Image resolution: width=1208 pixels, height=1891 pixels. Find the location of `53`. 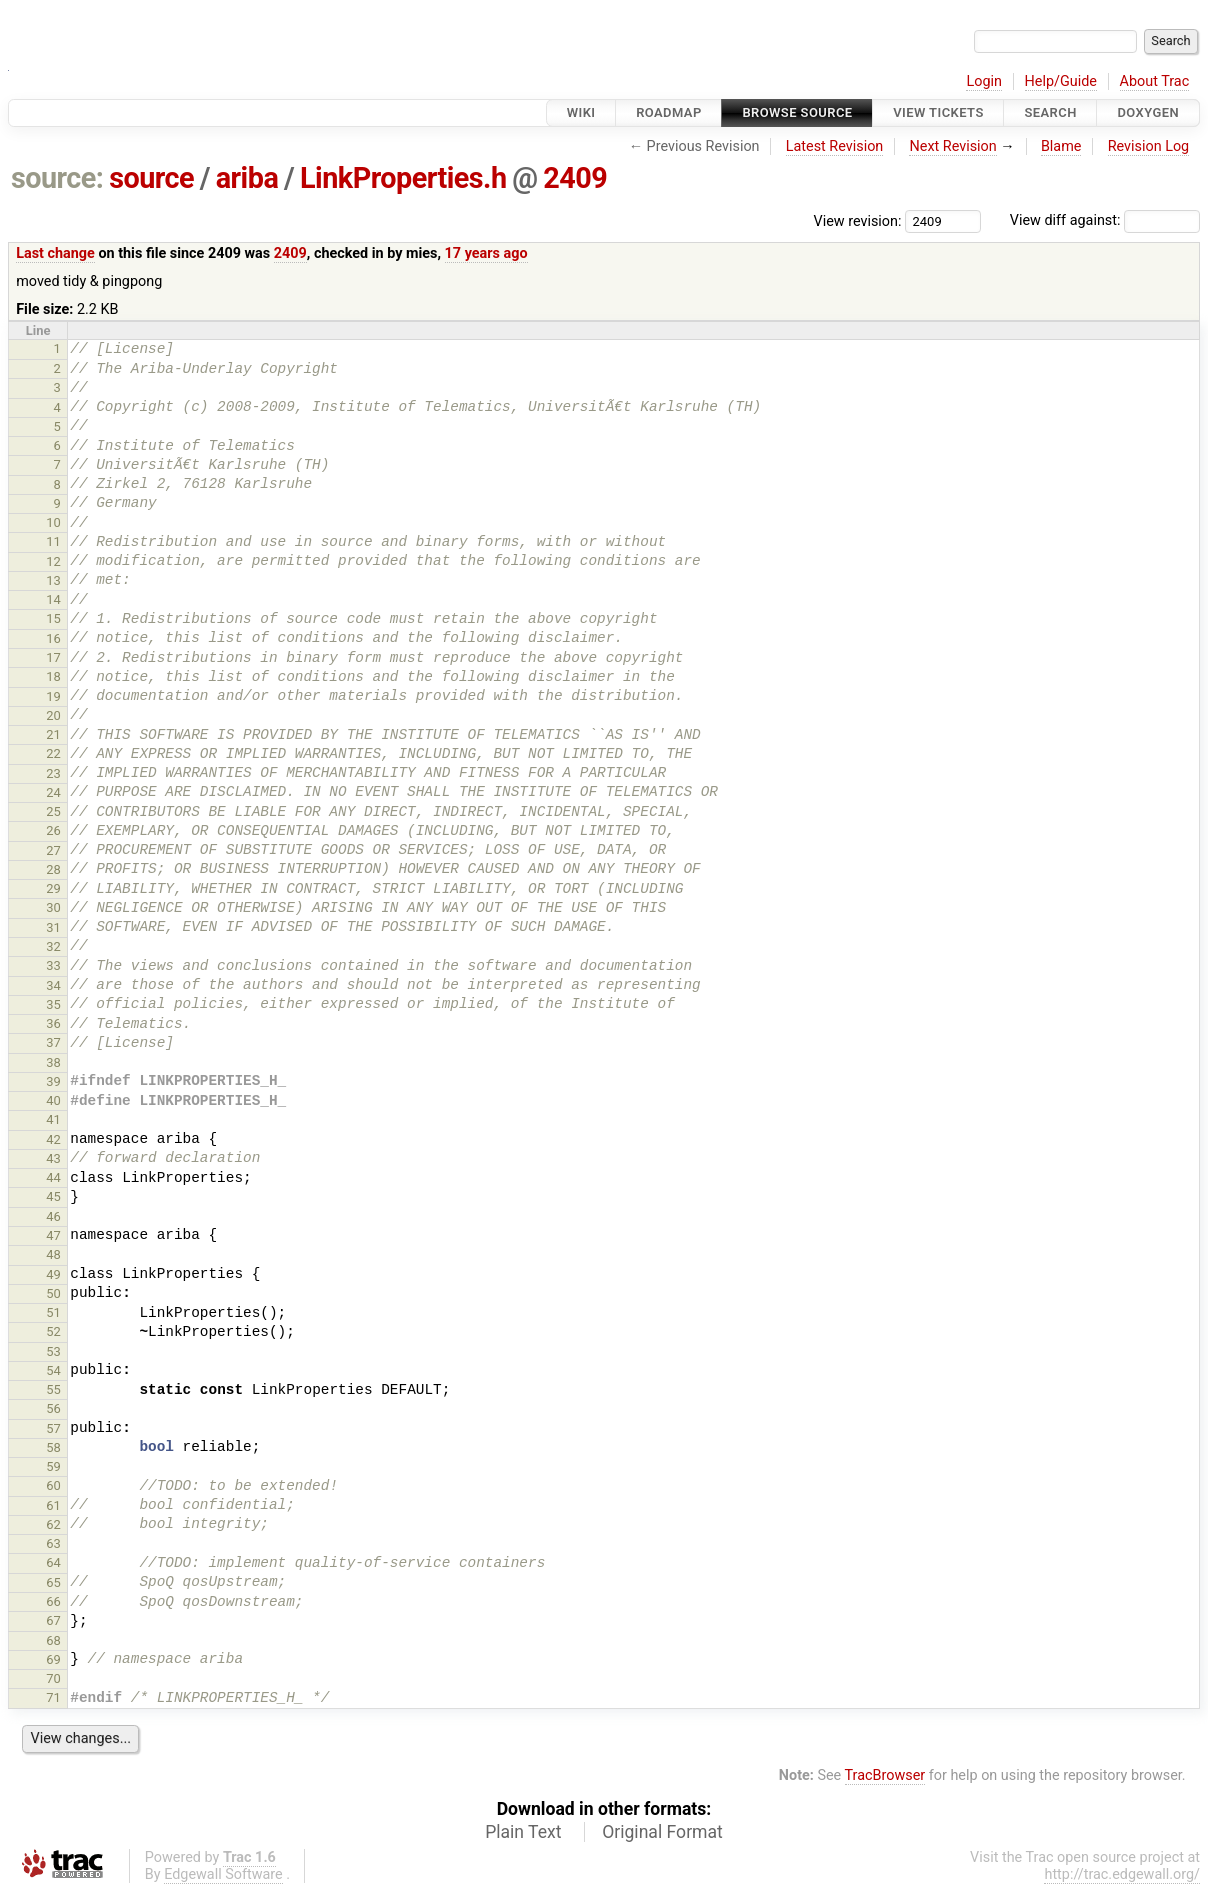

53 is located at coordinates (53, 1351).